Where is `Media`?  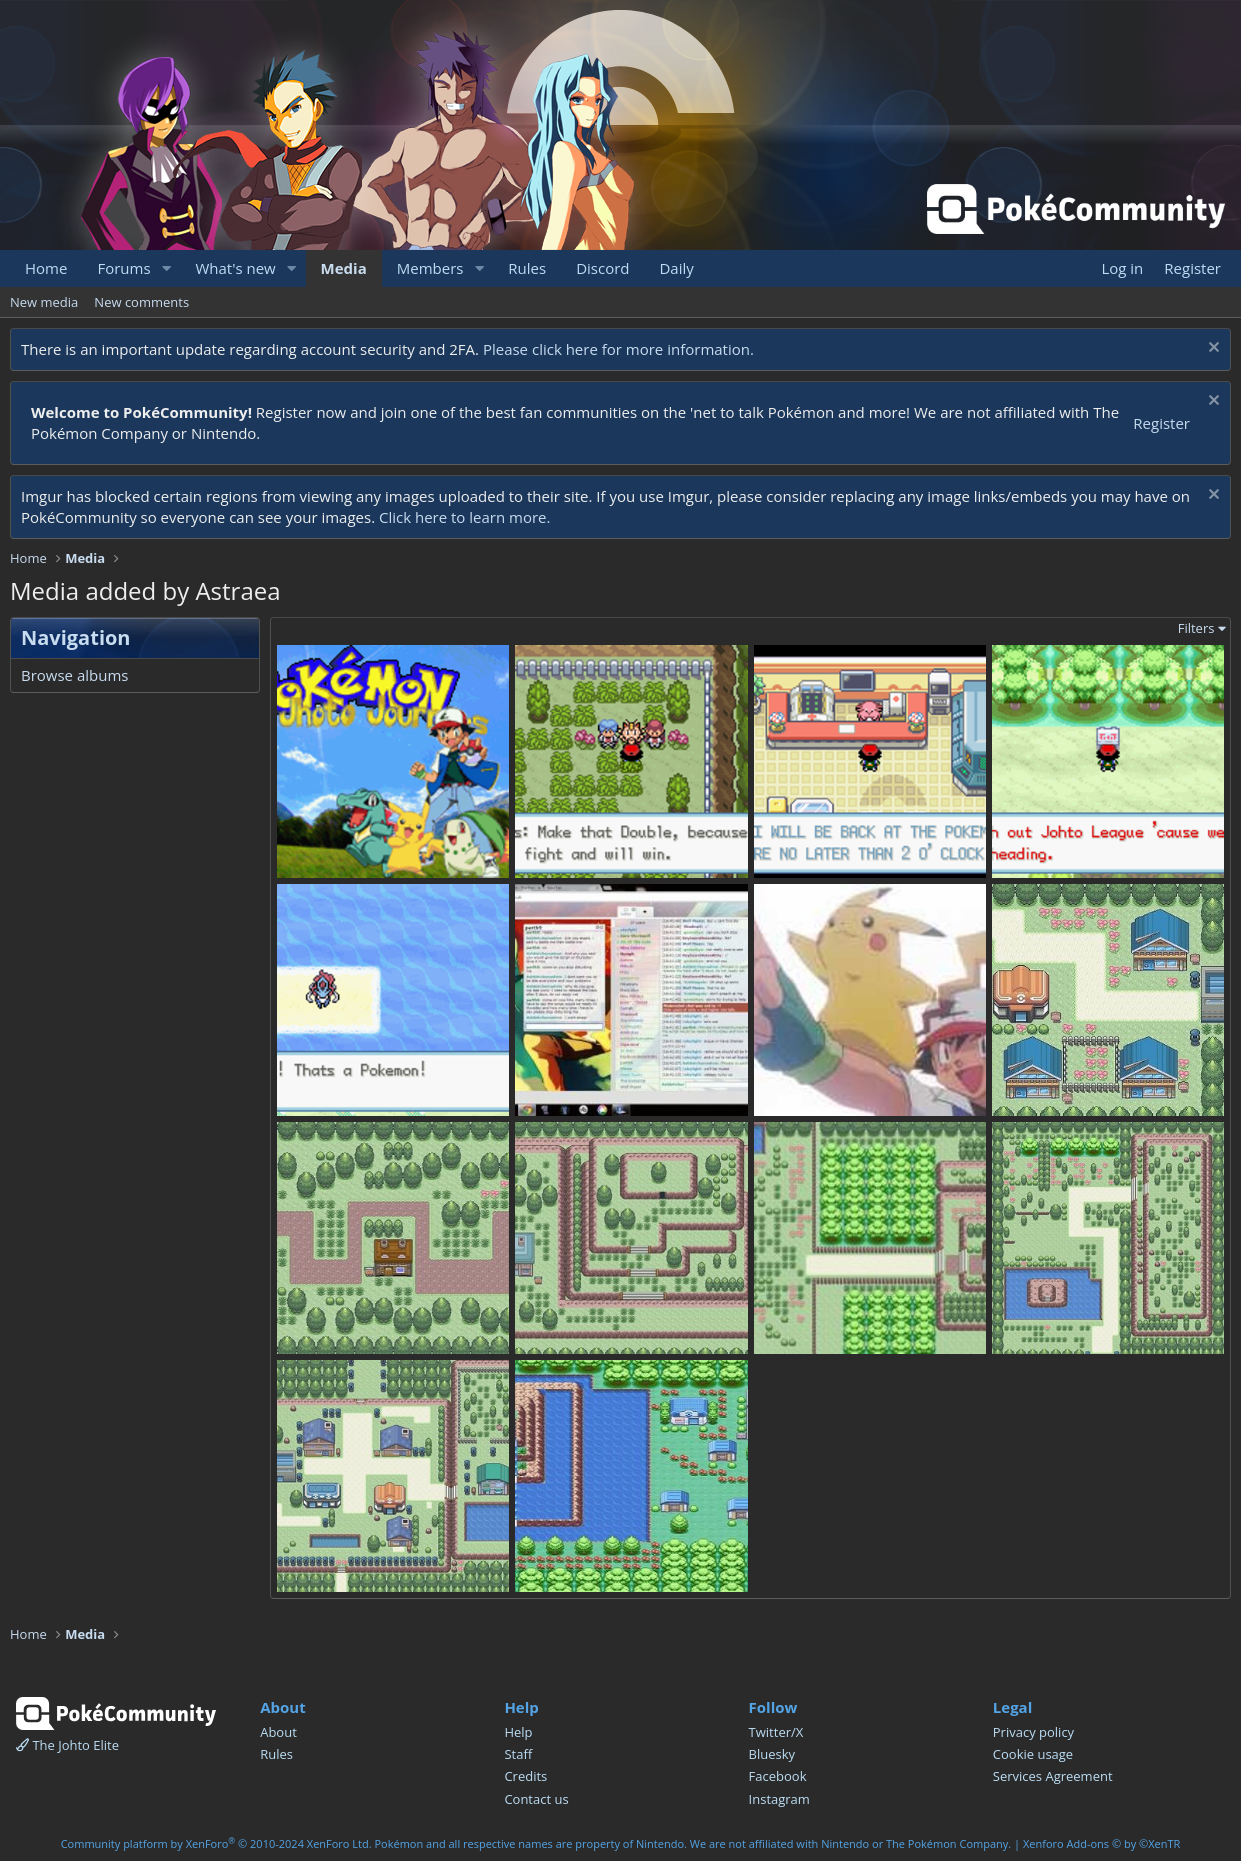
Media is located at coordinates (344, 268).